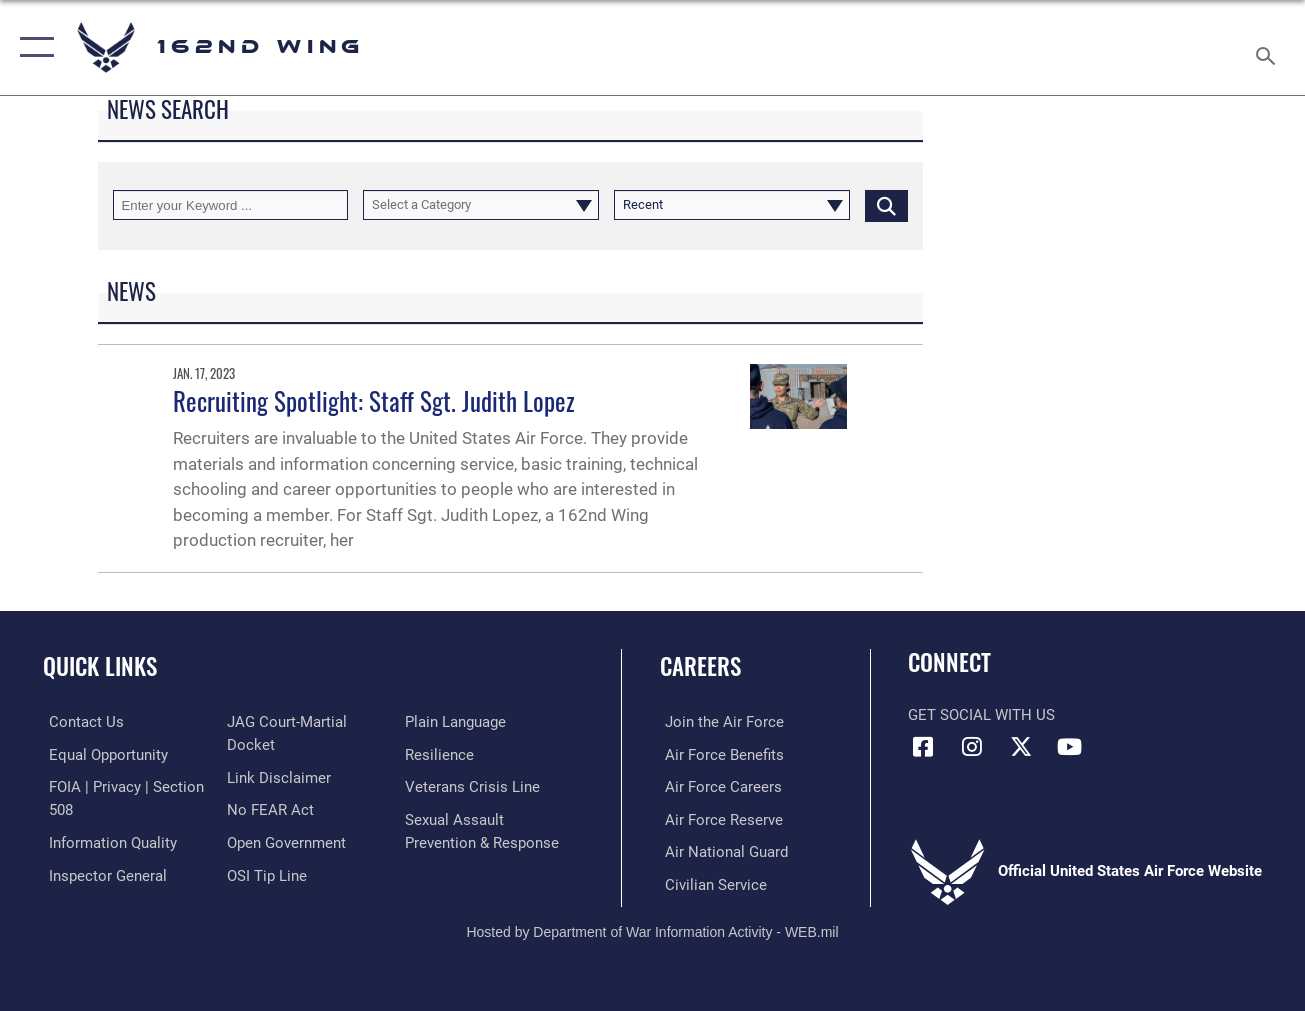 The height and width of the screenshot is (1011, 1305). I want to click on Get Social with Us, so click(981, 715).